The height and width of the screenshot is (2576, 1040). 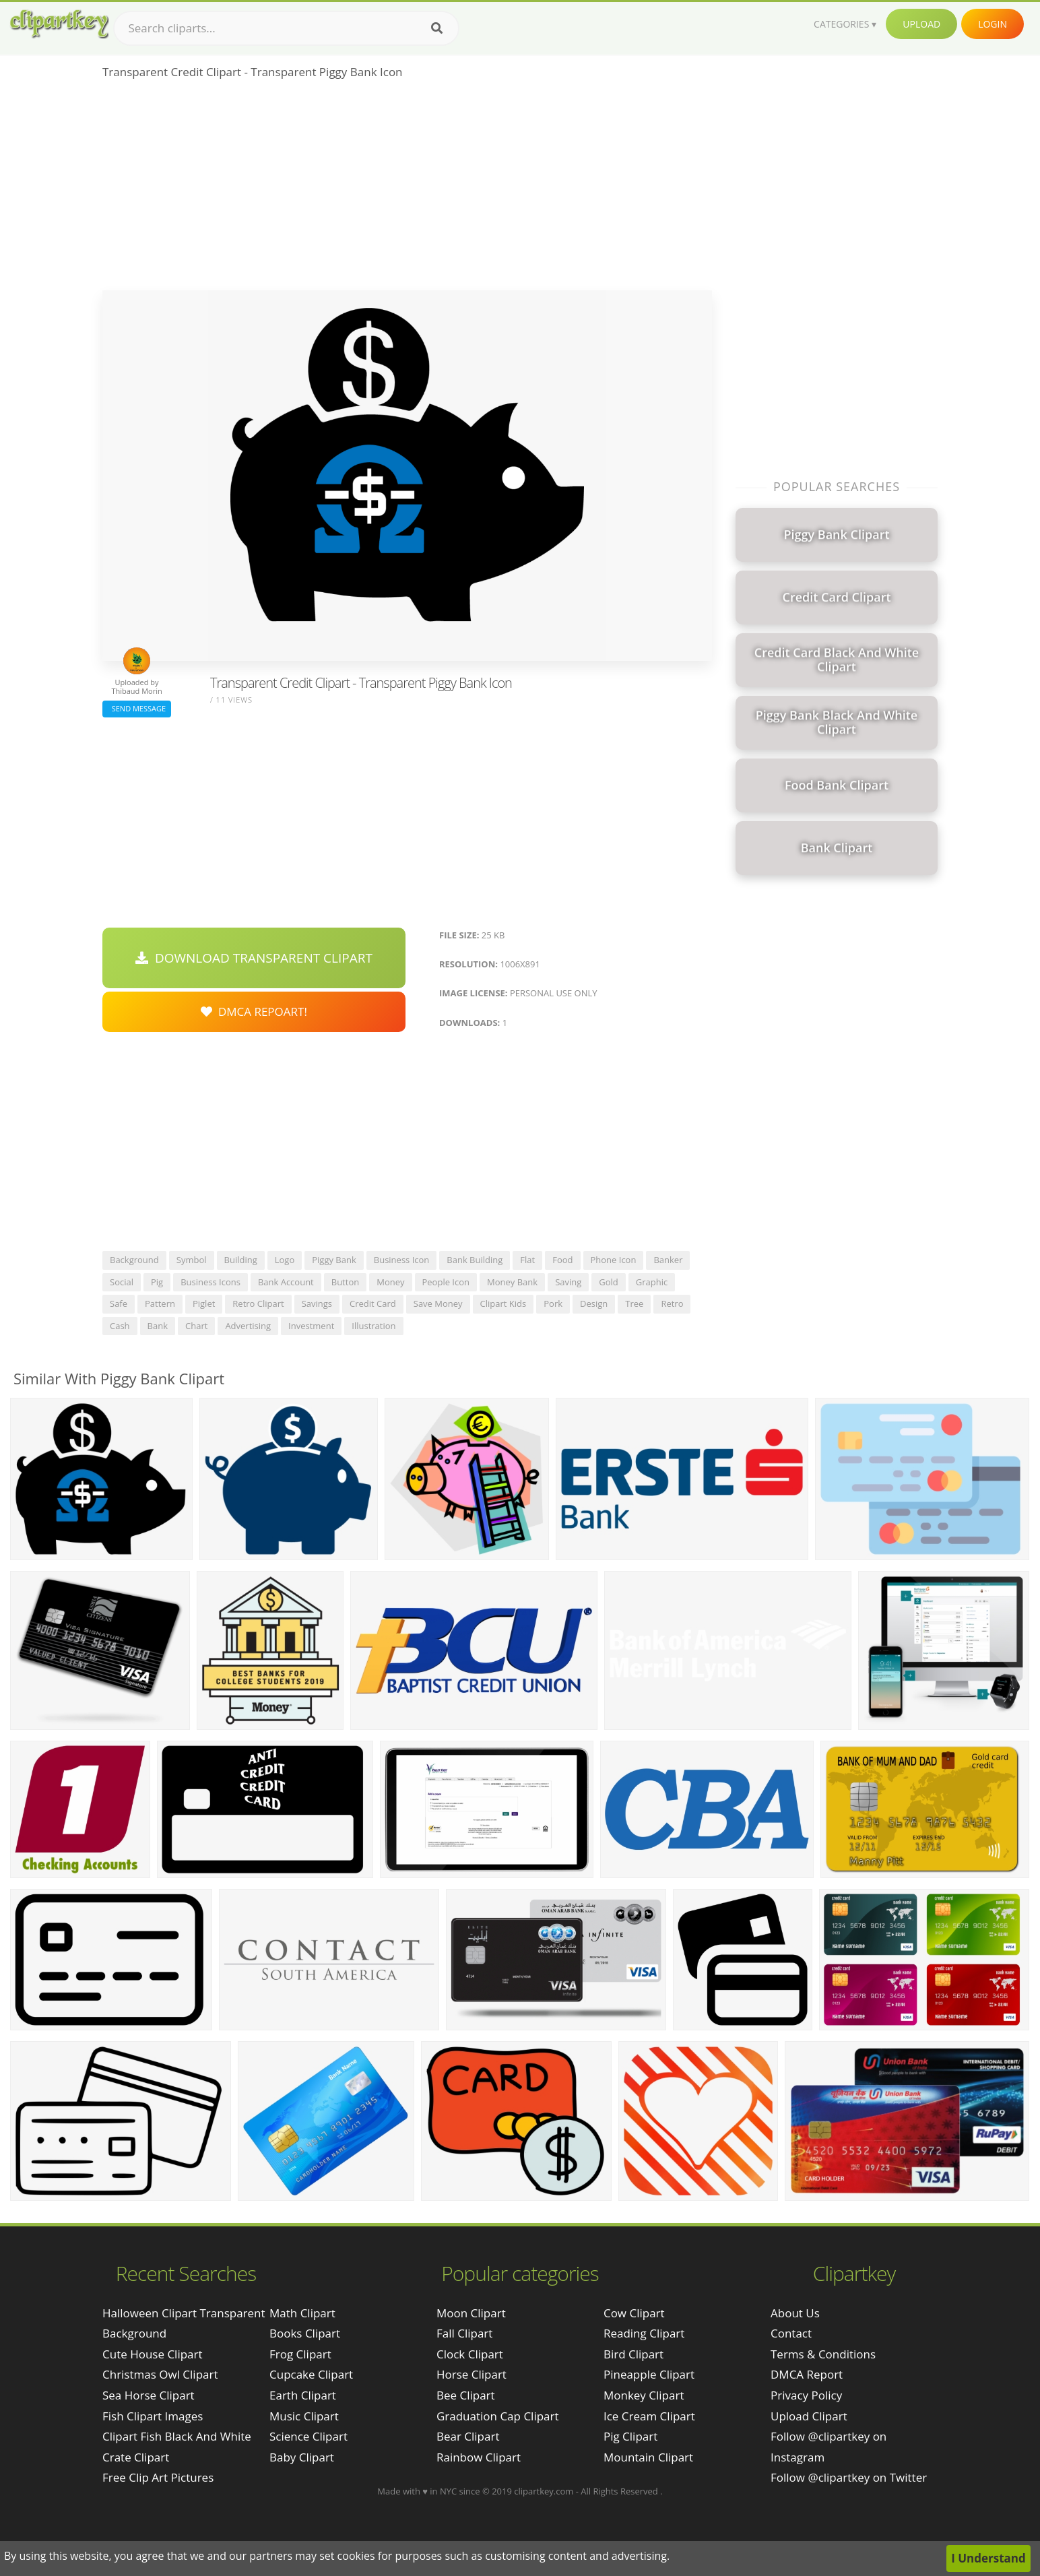 What do you see at coordinates (633, 2354) in the screenshot?
I see `Bird Clipart` at bounding box center [633, 2354].